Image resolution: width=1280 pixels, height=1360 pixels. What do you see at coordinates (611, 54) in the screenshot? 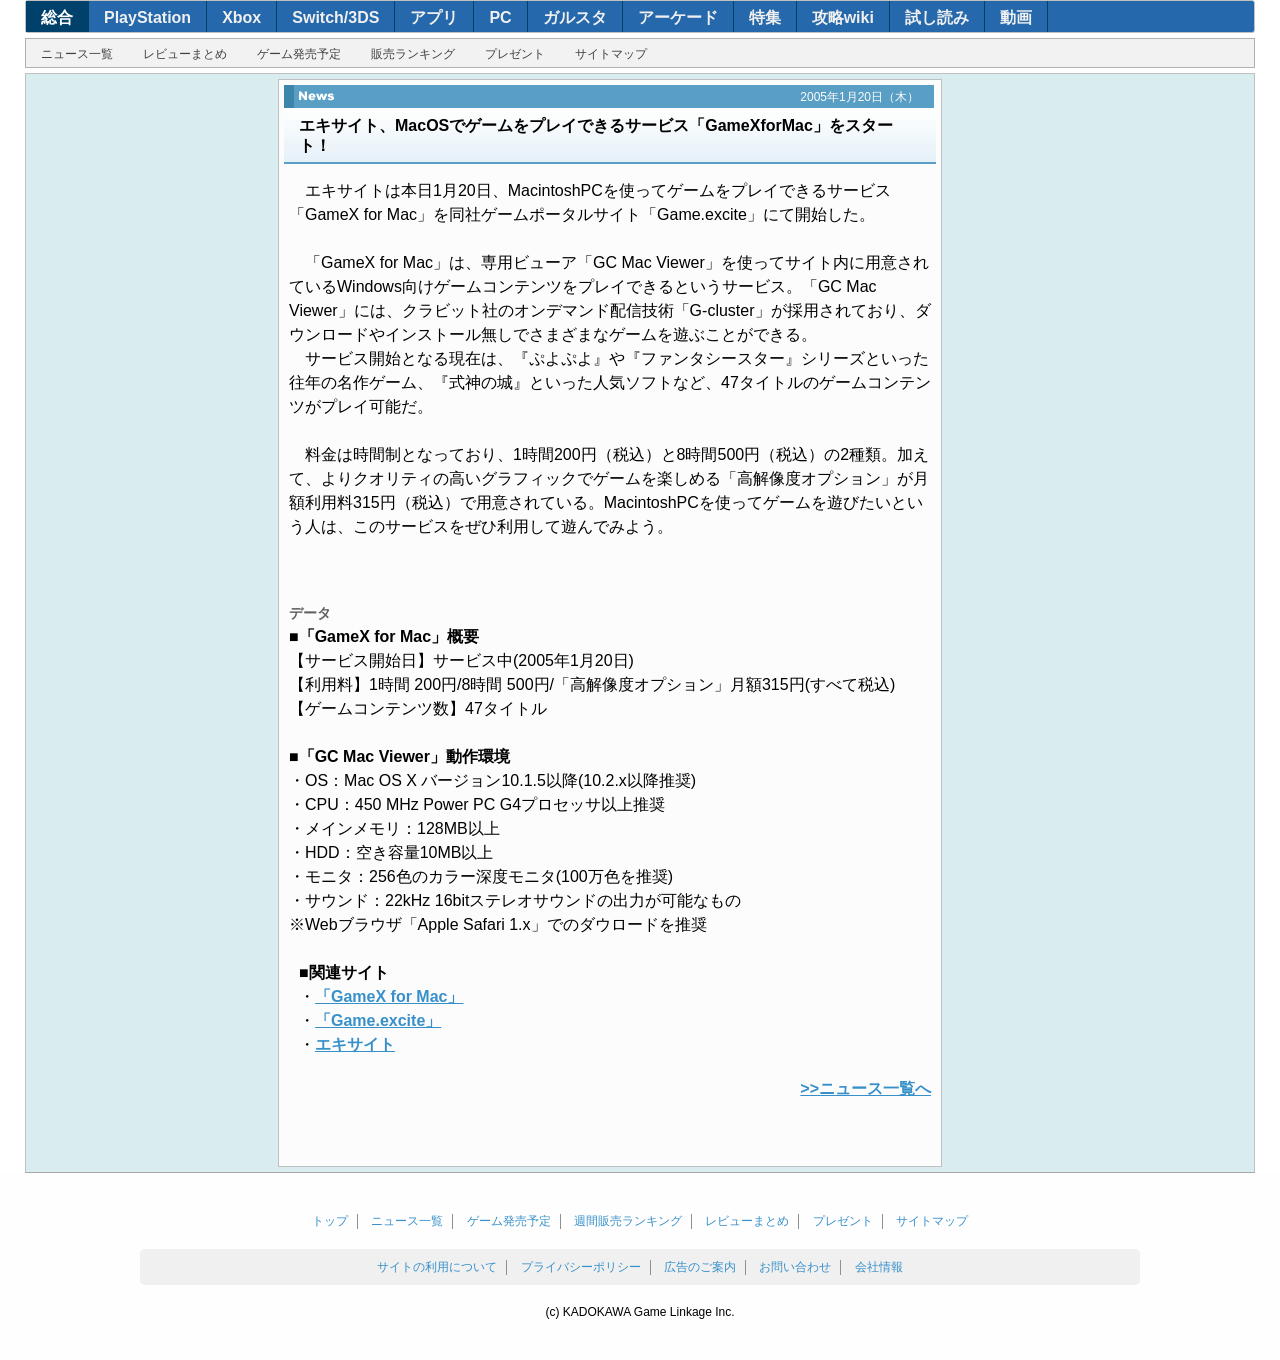
I see `サイトマップ` at bounding box center [611, 54].